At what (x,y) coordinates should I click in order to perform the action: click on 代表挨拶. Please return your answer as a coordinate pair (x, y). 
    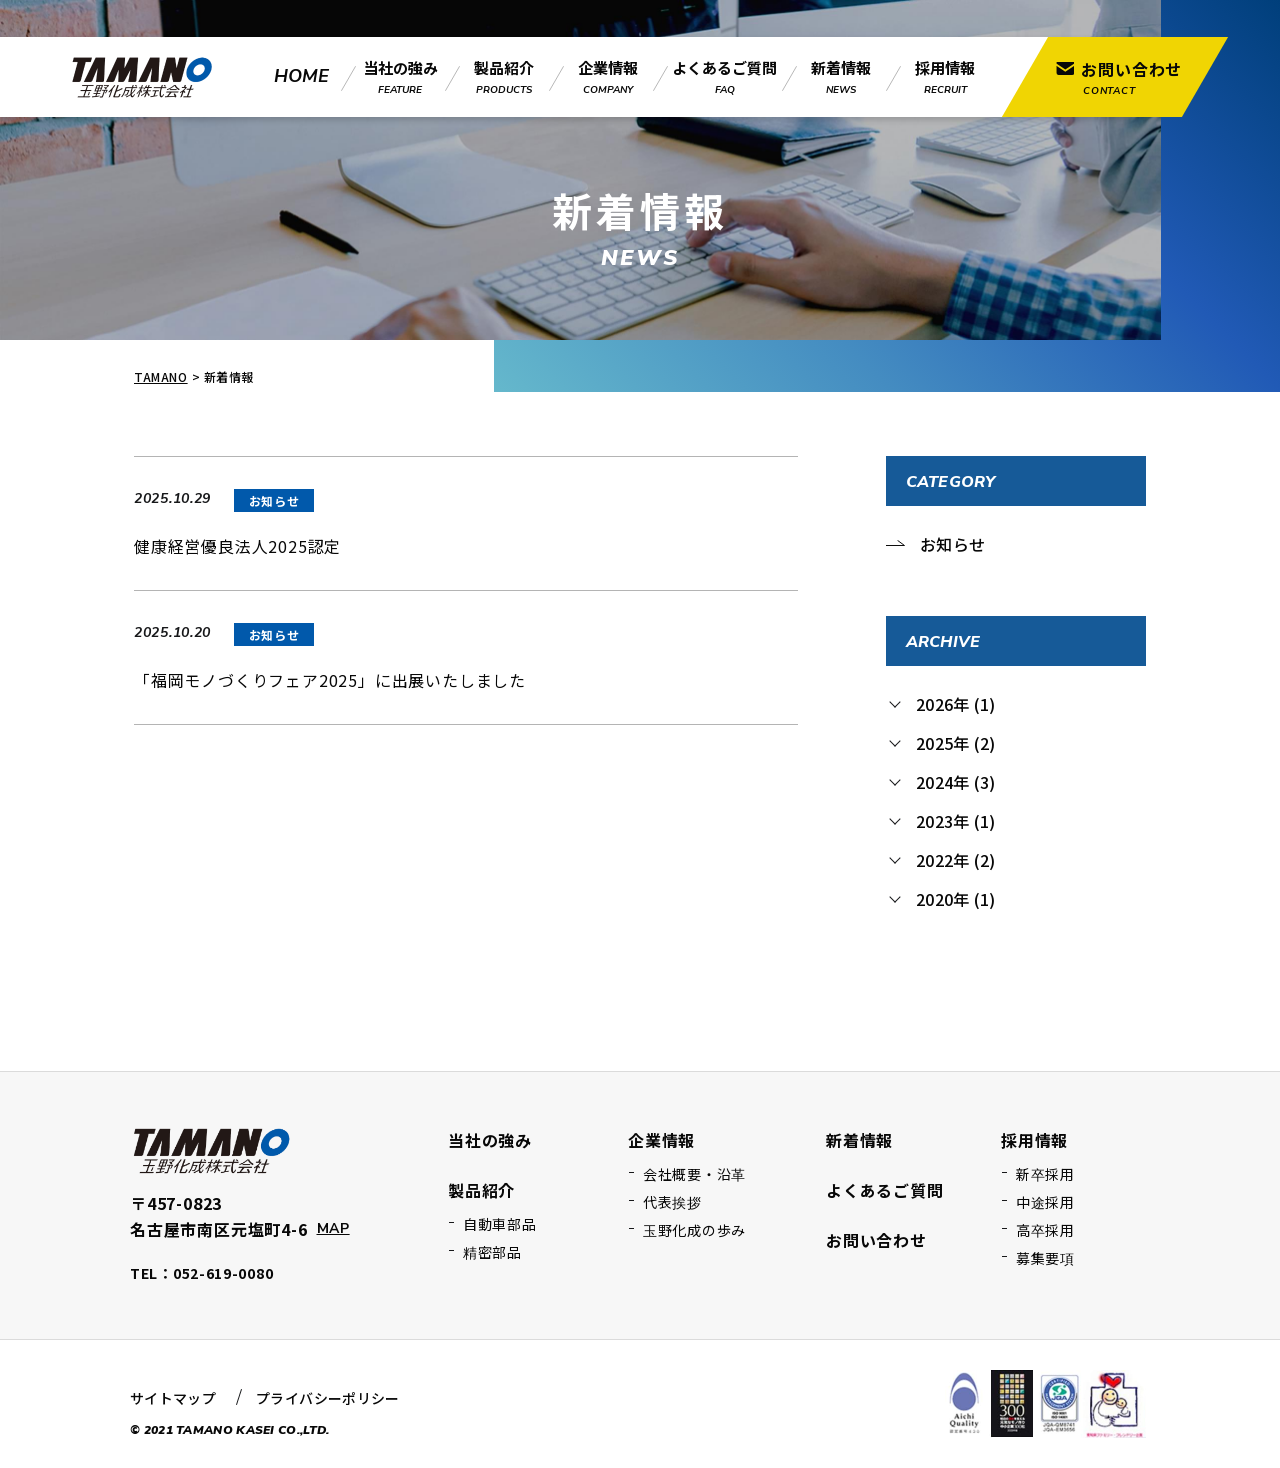
    Looking at the image, I should click on (672, 1202).